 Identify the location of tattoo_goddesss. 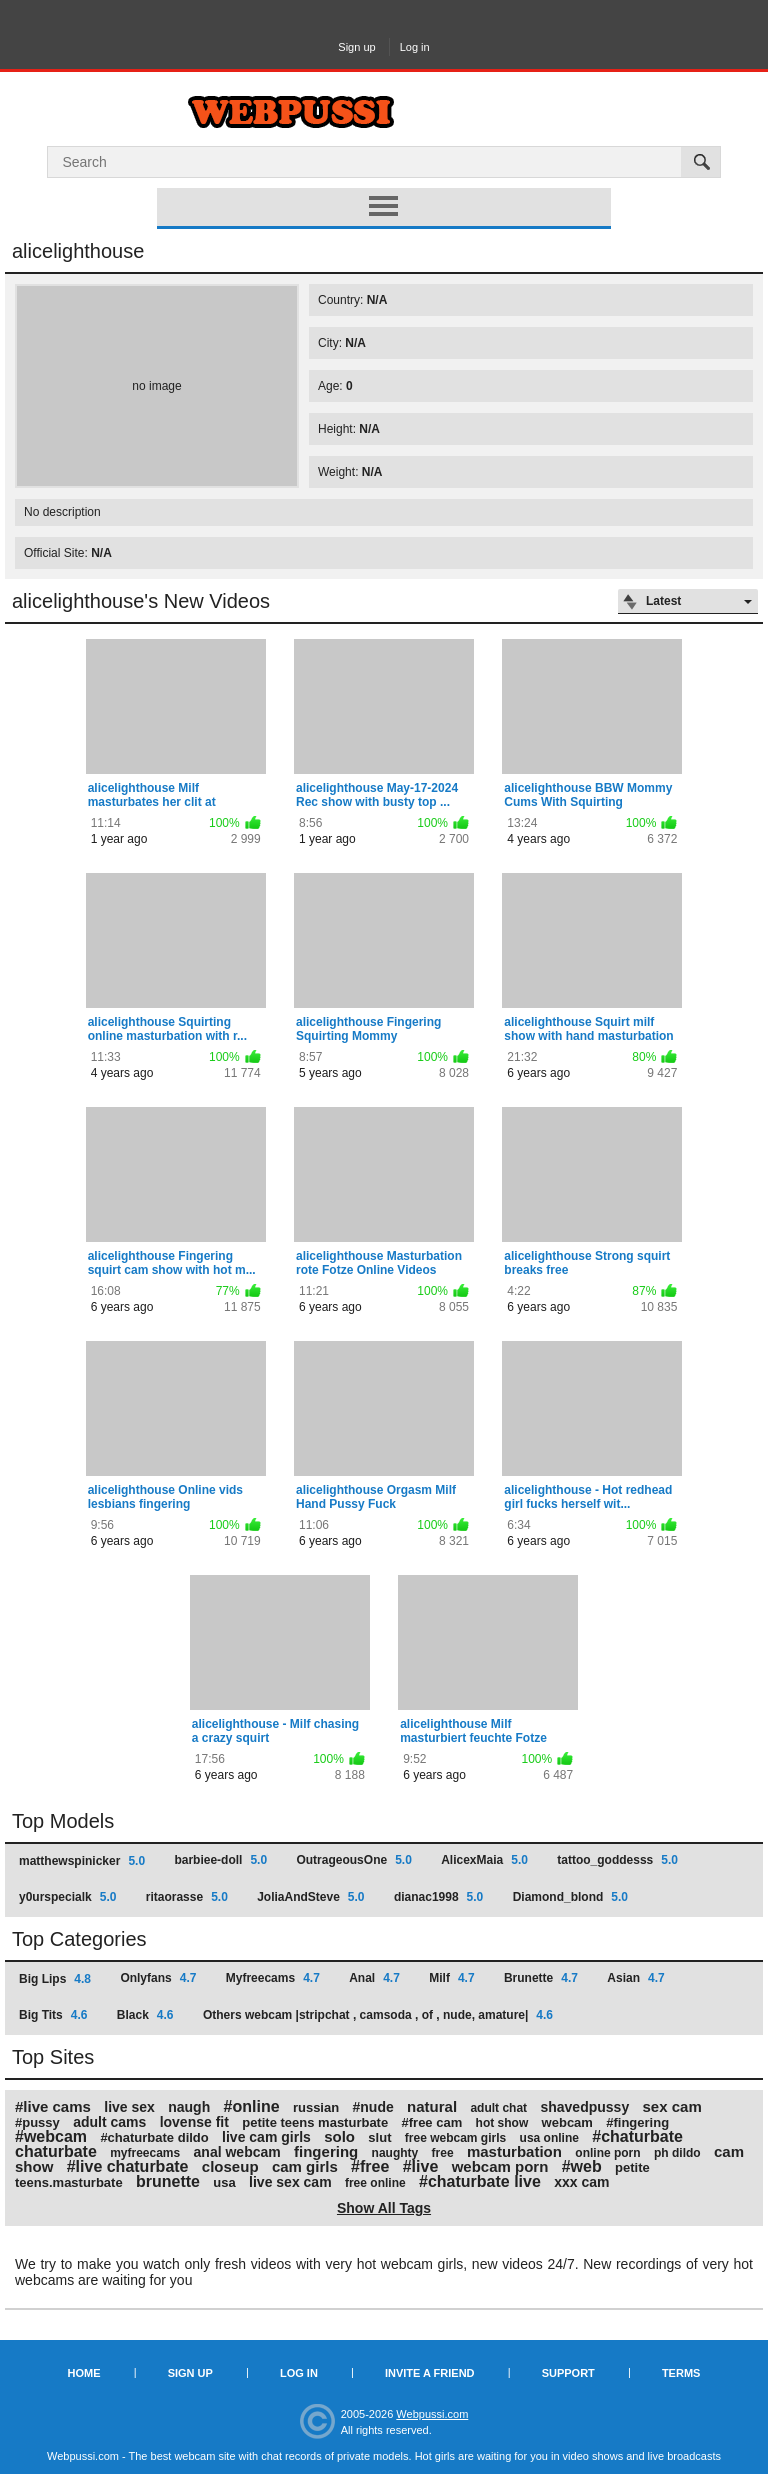
(617, 1860).